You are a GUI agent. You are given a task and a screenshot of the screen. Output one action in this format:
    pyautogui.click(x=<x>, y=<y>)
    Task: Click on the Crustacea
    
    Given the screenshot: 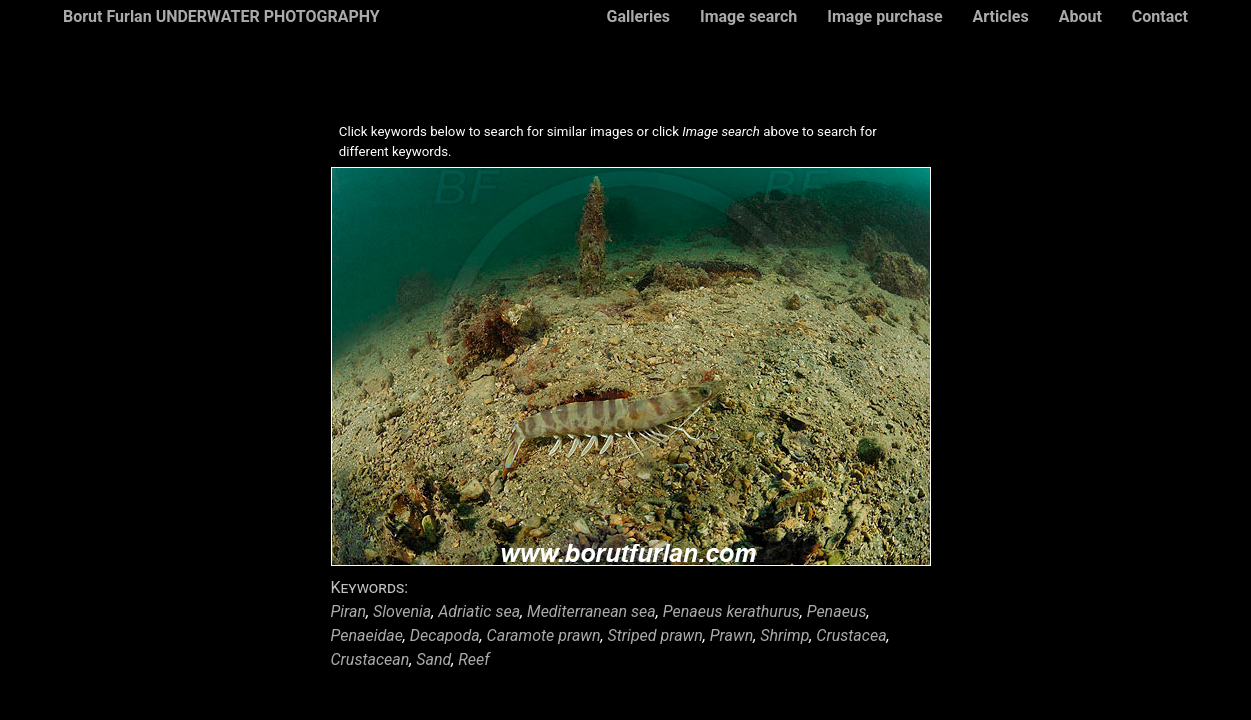 What is the action you would take?
    pyautogui.click(x=851, y=635)
    